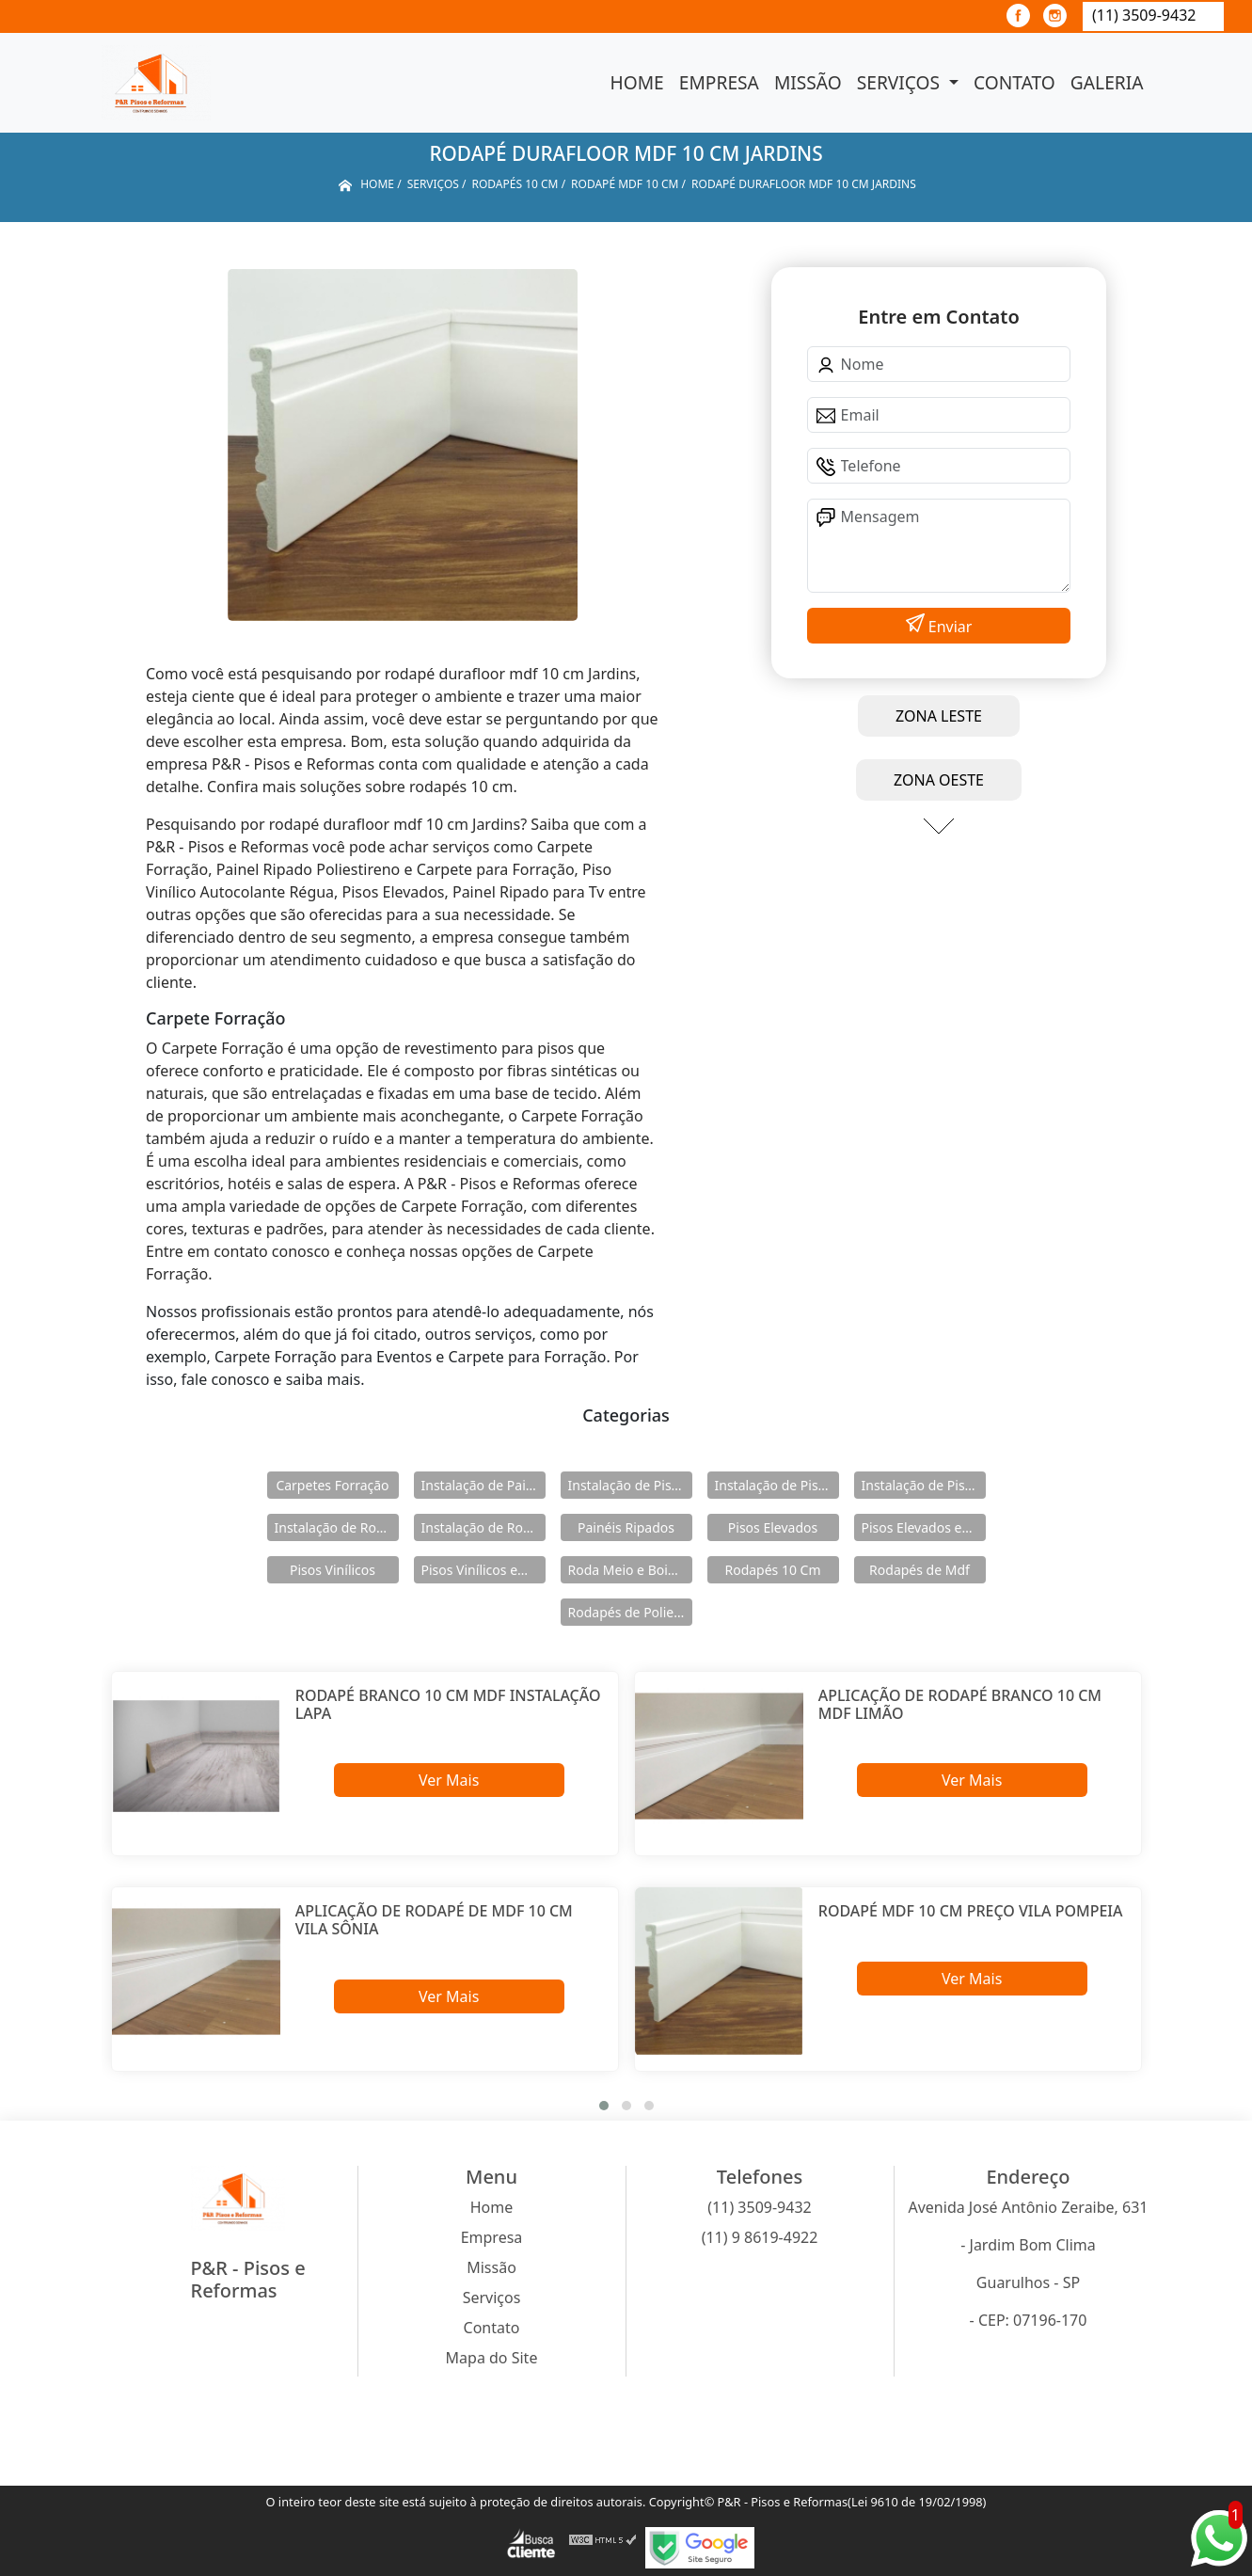 The width and height of the screenshot is (1252, 2576). I want to click on Mapa do Site, so click(492, 2357).